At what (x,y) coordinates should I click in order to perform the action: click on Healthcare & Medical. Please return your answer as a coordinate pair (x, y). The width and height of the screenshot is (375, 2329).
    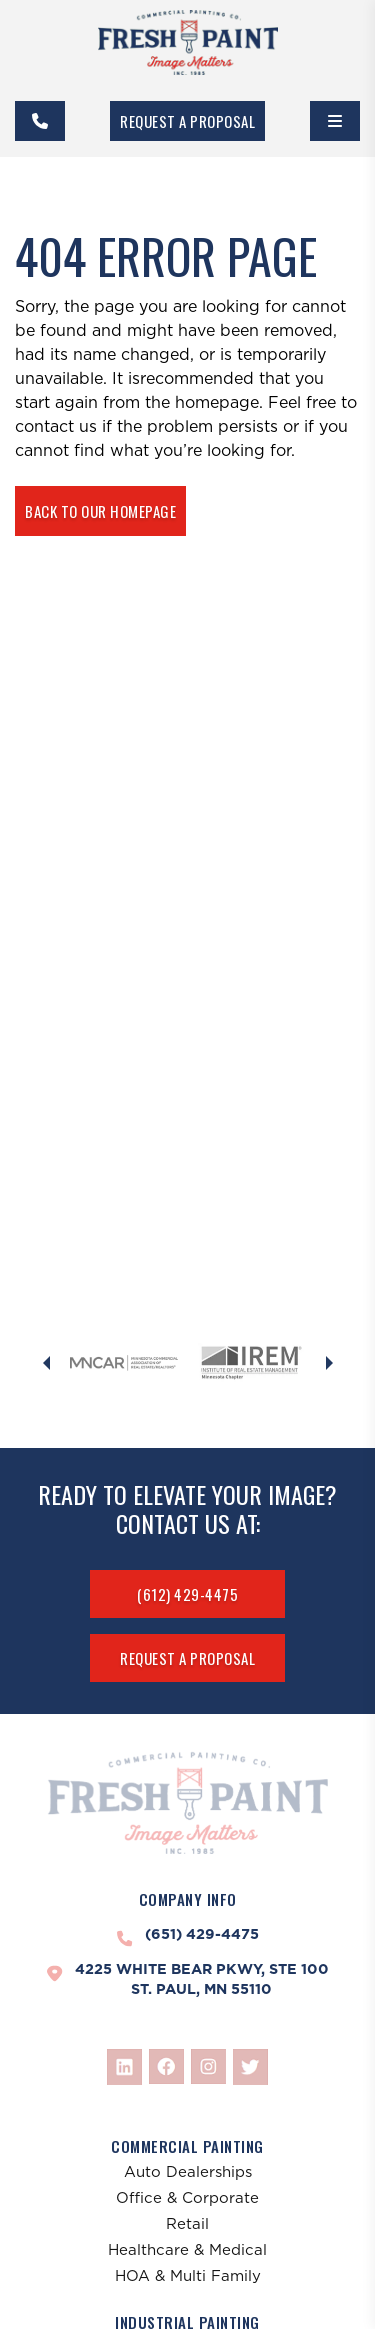
    Looking at the image, I should click on (187, 2249).